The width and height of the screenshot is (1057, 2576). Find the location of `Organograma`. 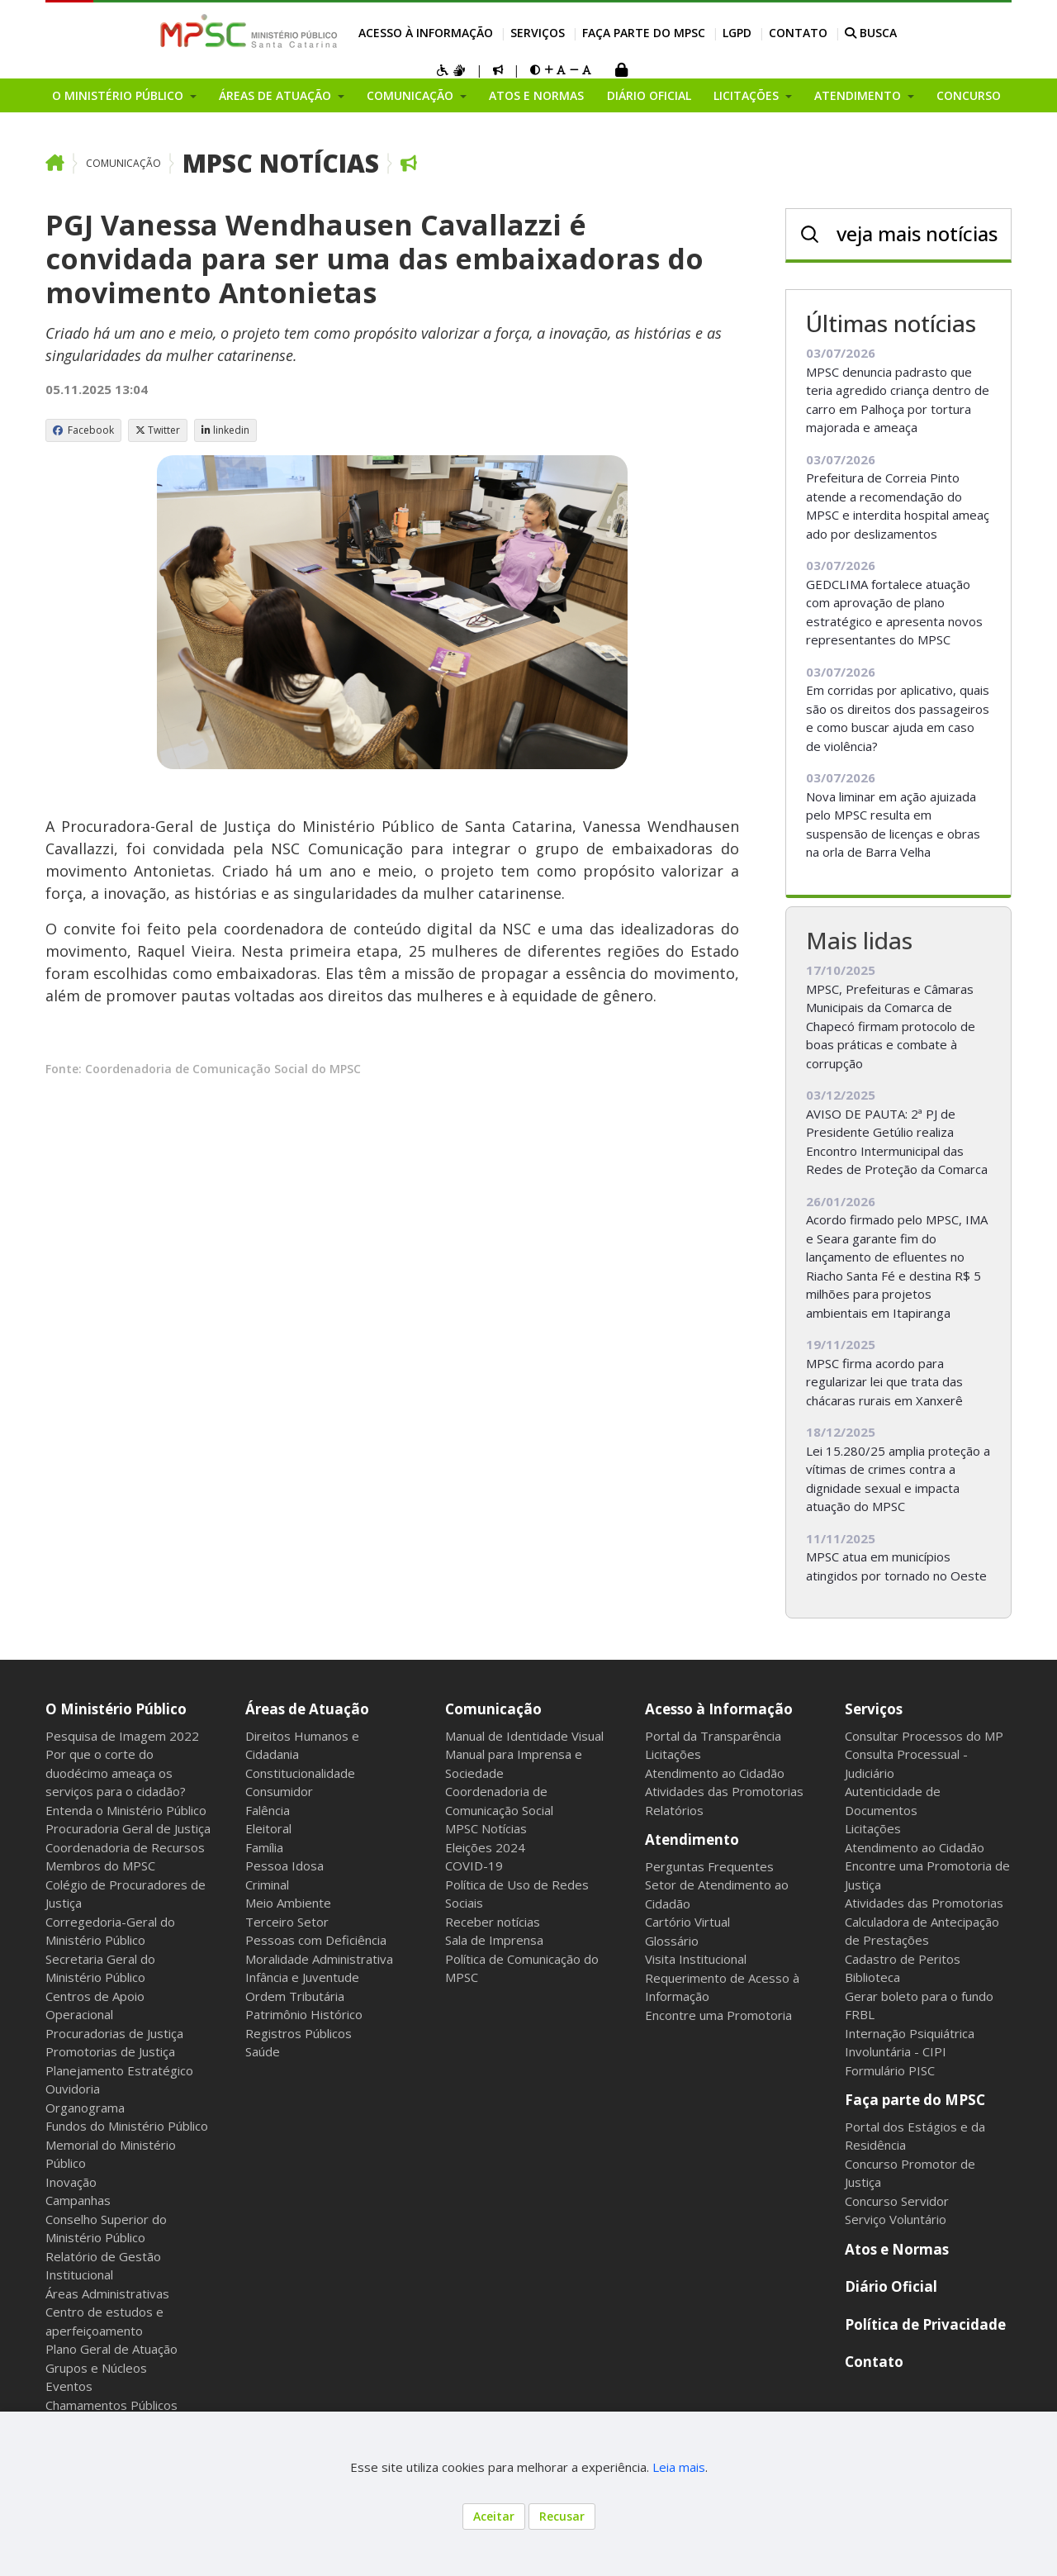

Organograma is located at coordinates (85, 2107).